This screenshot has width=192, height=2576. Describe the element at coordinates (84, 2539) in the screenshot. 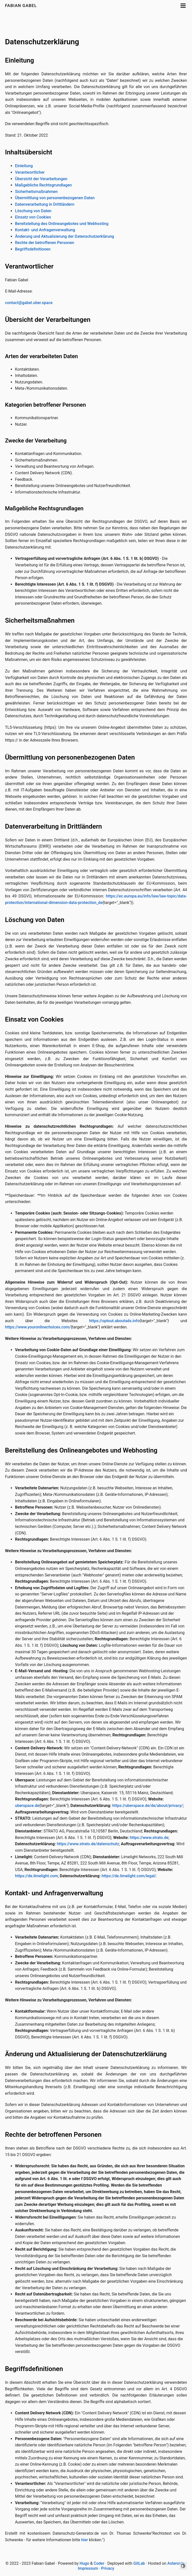

I see `hier` at that location.